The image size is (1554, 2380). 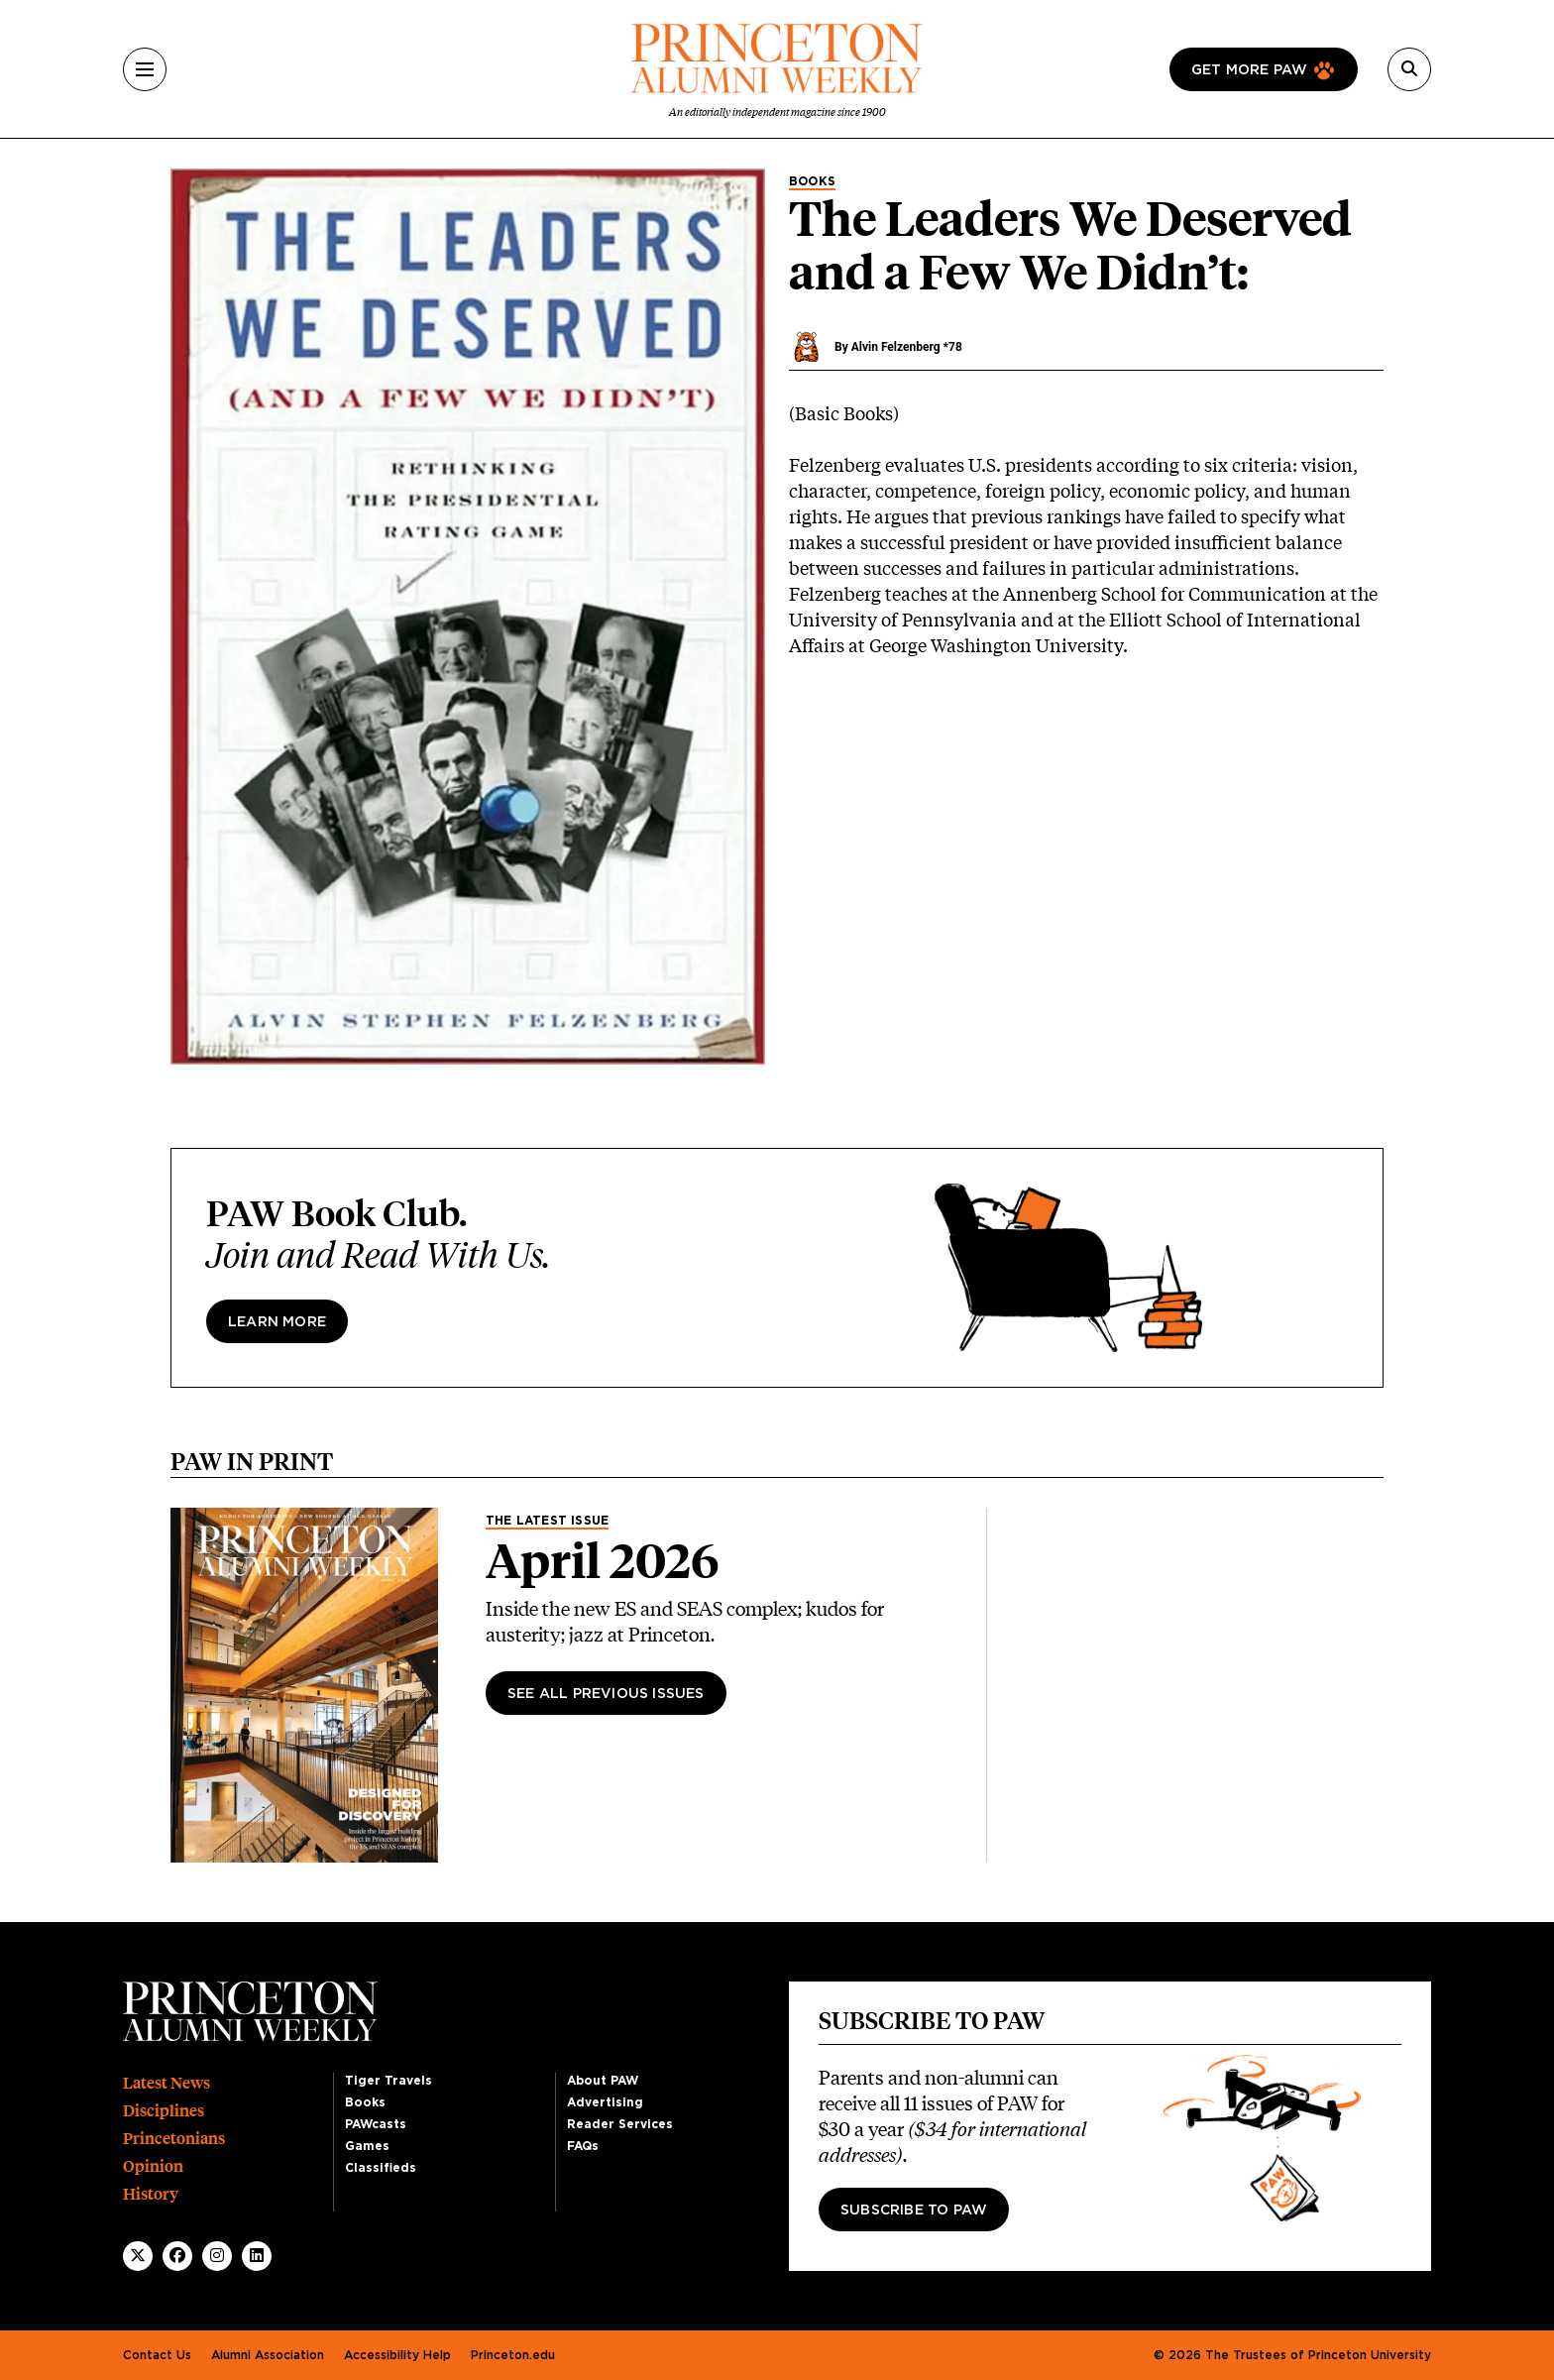 I want to click on See All Previous Issues, so click(x=606, y=1694).